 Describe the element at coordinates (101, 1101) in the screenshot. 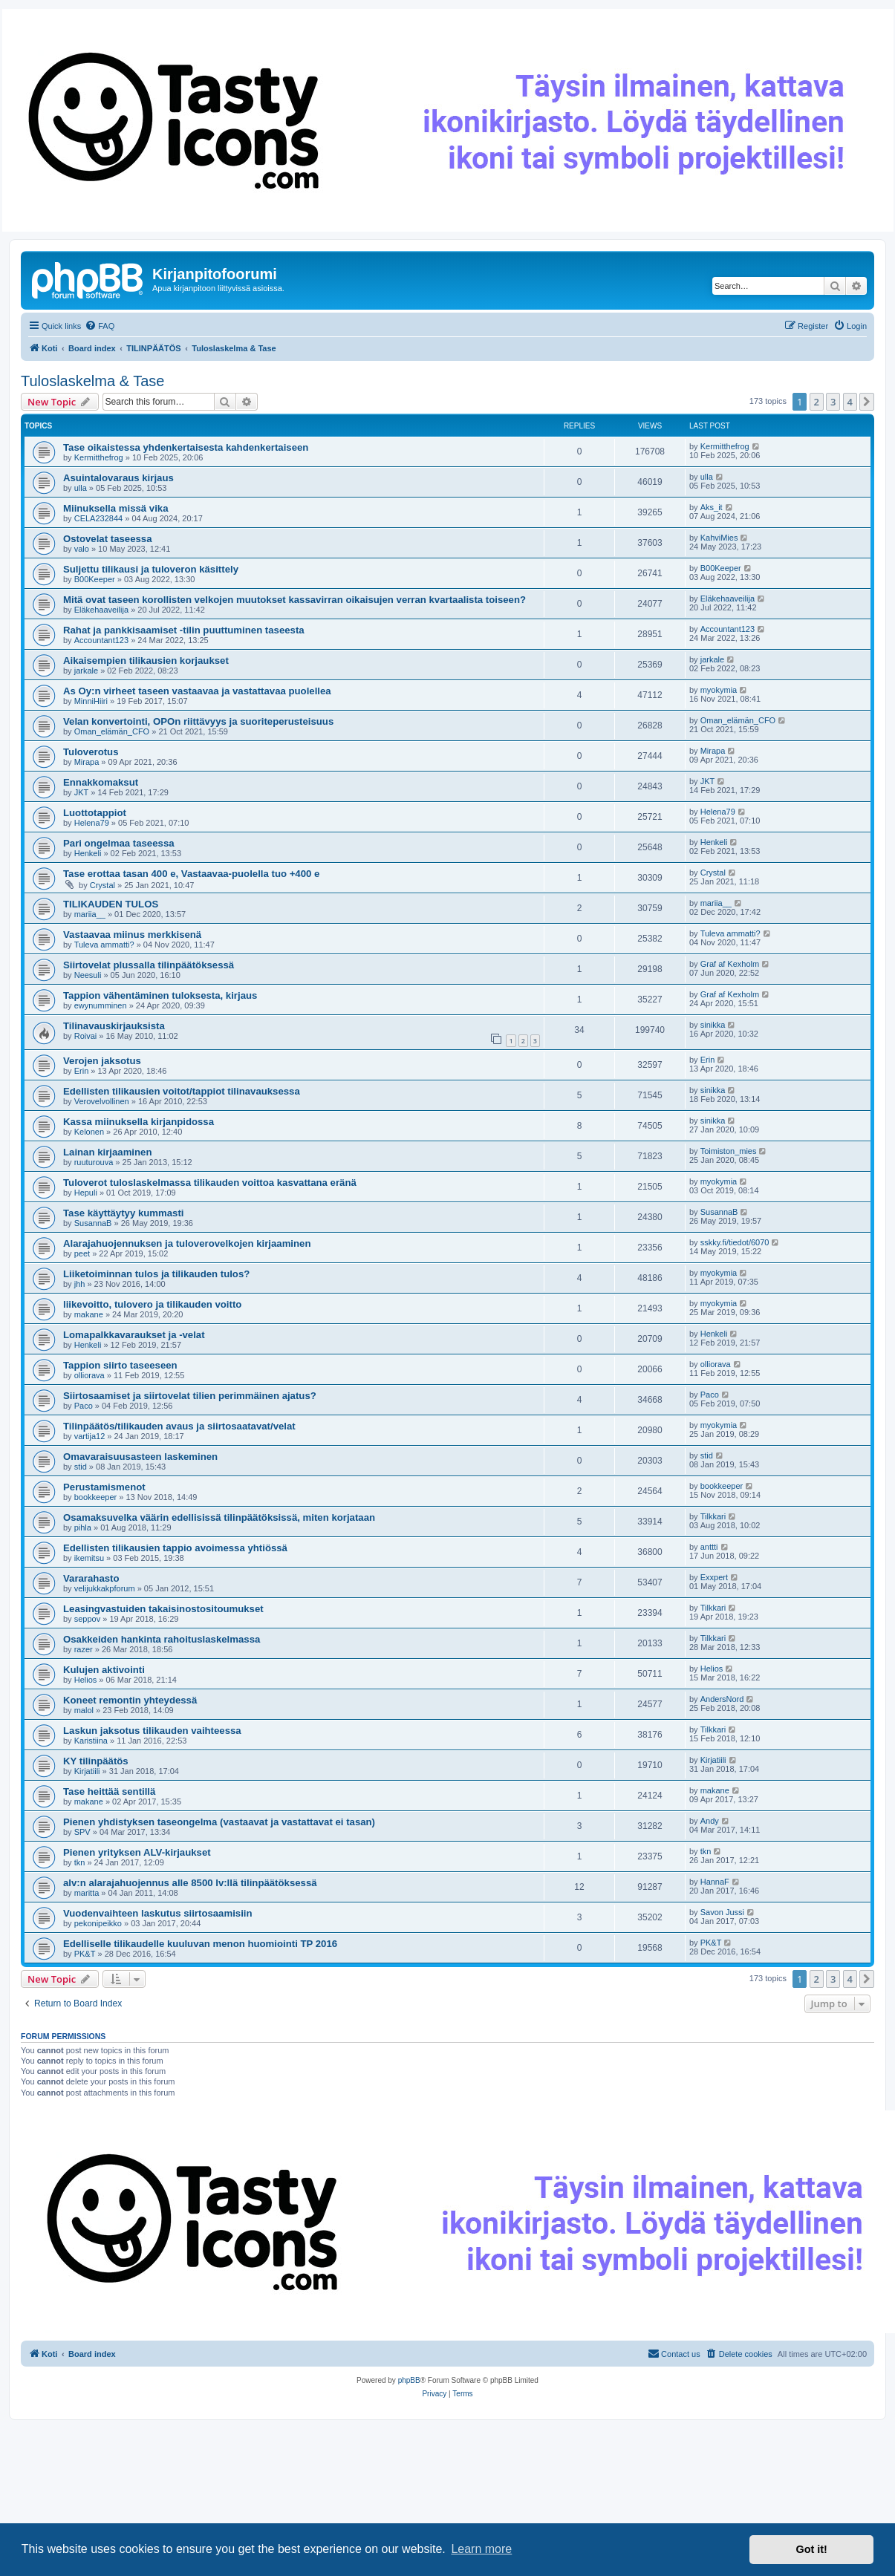

I see `Verovelvollinen` at that location.